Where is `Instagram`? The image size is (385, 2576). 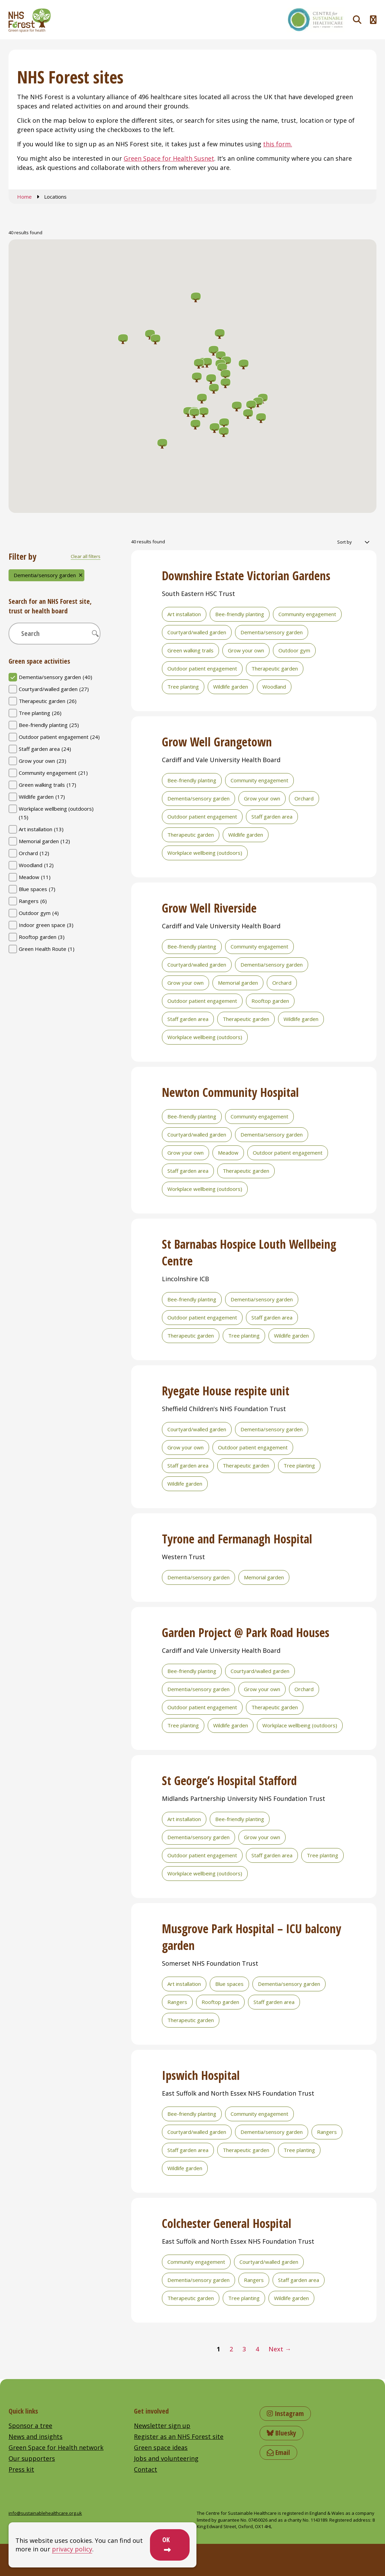
Instagram is located at coordinates (285, 2413).